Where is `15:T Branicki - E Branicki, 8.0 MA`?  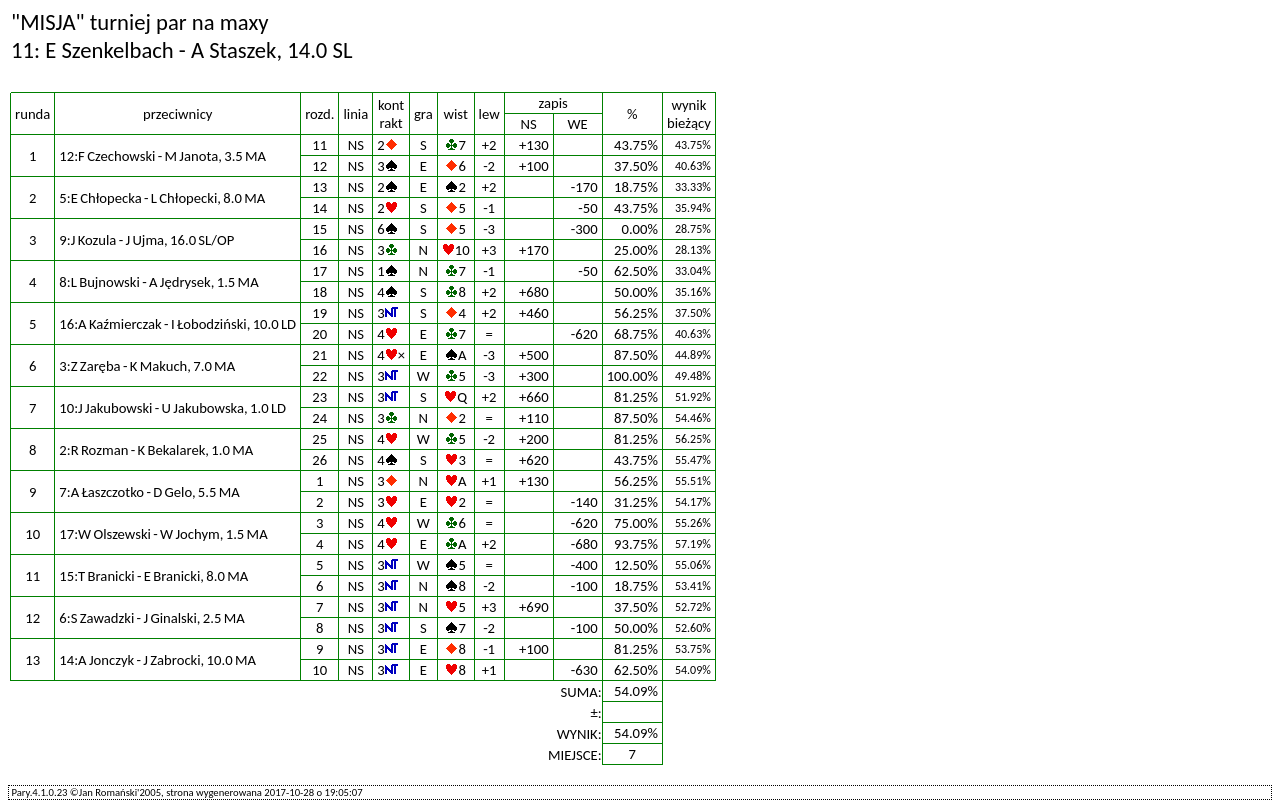
15:T Branicki - E Branicki, 8.0 MA is located at coordinates (153, 576).